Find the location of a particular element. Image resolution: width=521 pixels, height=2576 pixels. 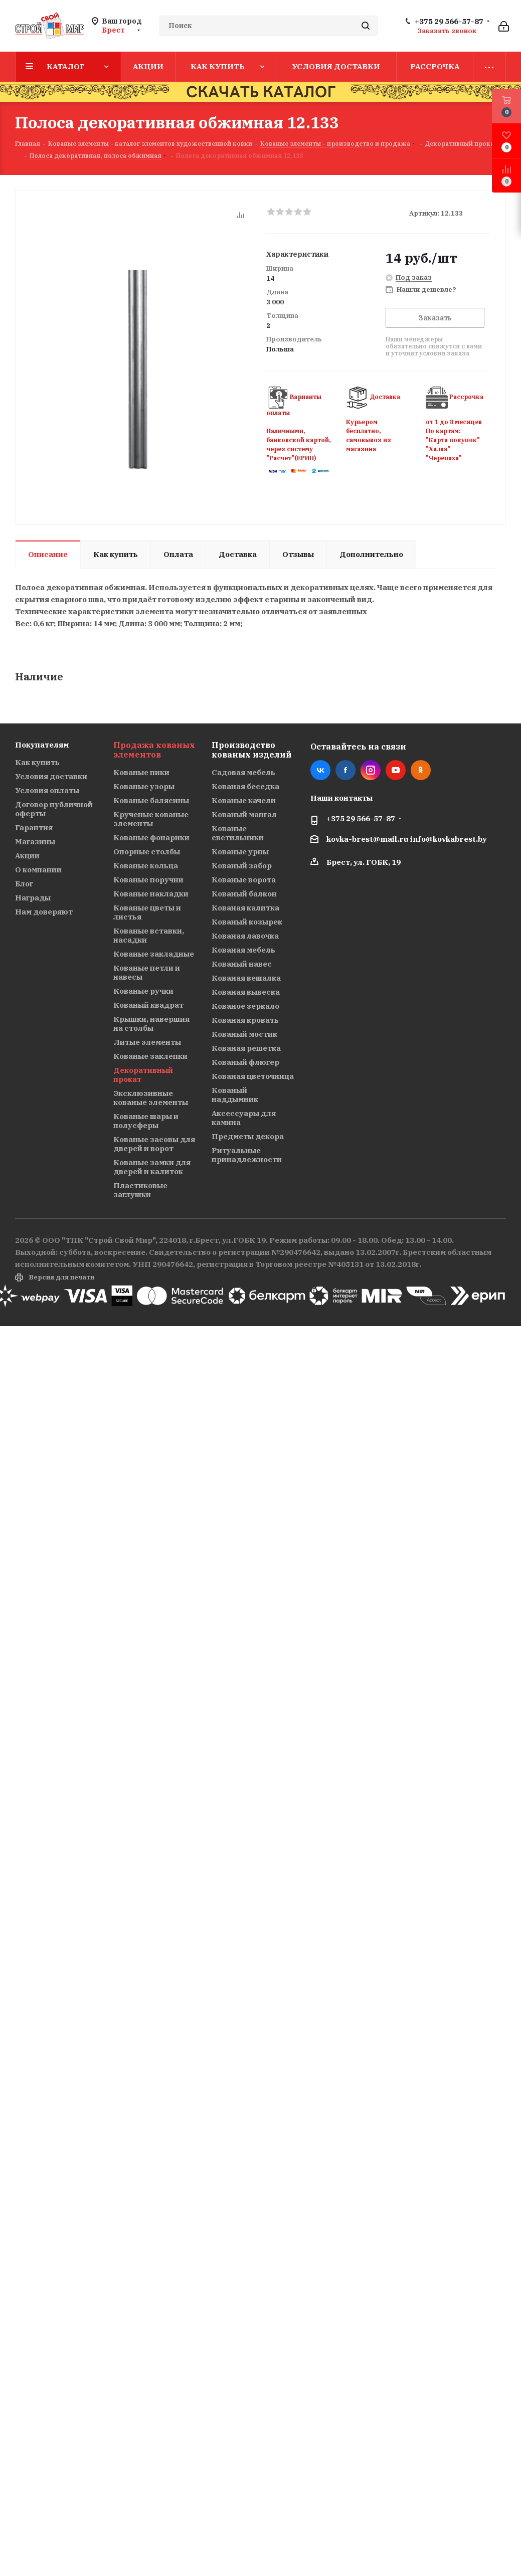

Кованый наддымник is located at coordinates (235, 1094).